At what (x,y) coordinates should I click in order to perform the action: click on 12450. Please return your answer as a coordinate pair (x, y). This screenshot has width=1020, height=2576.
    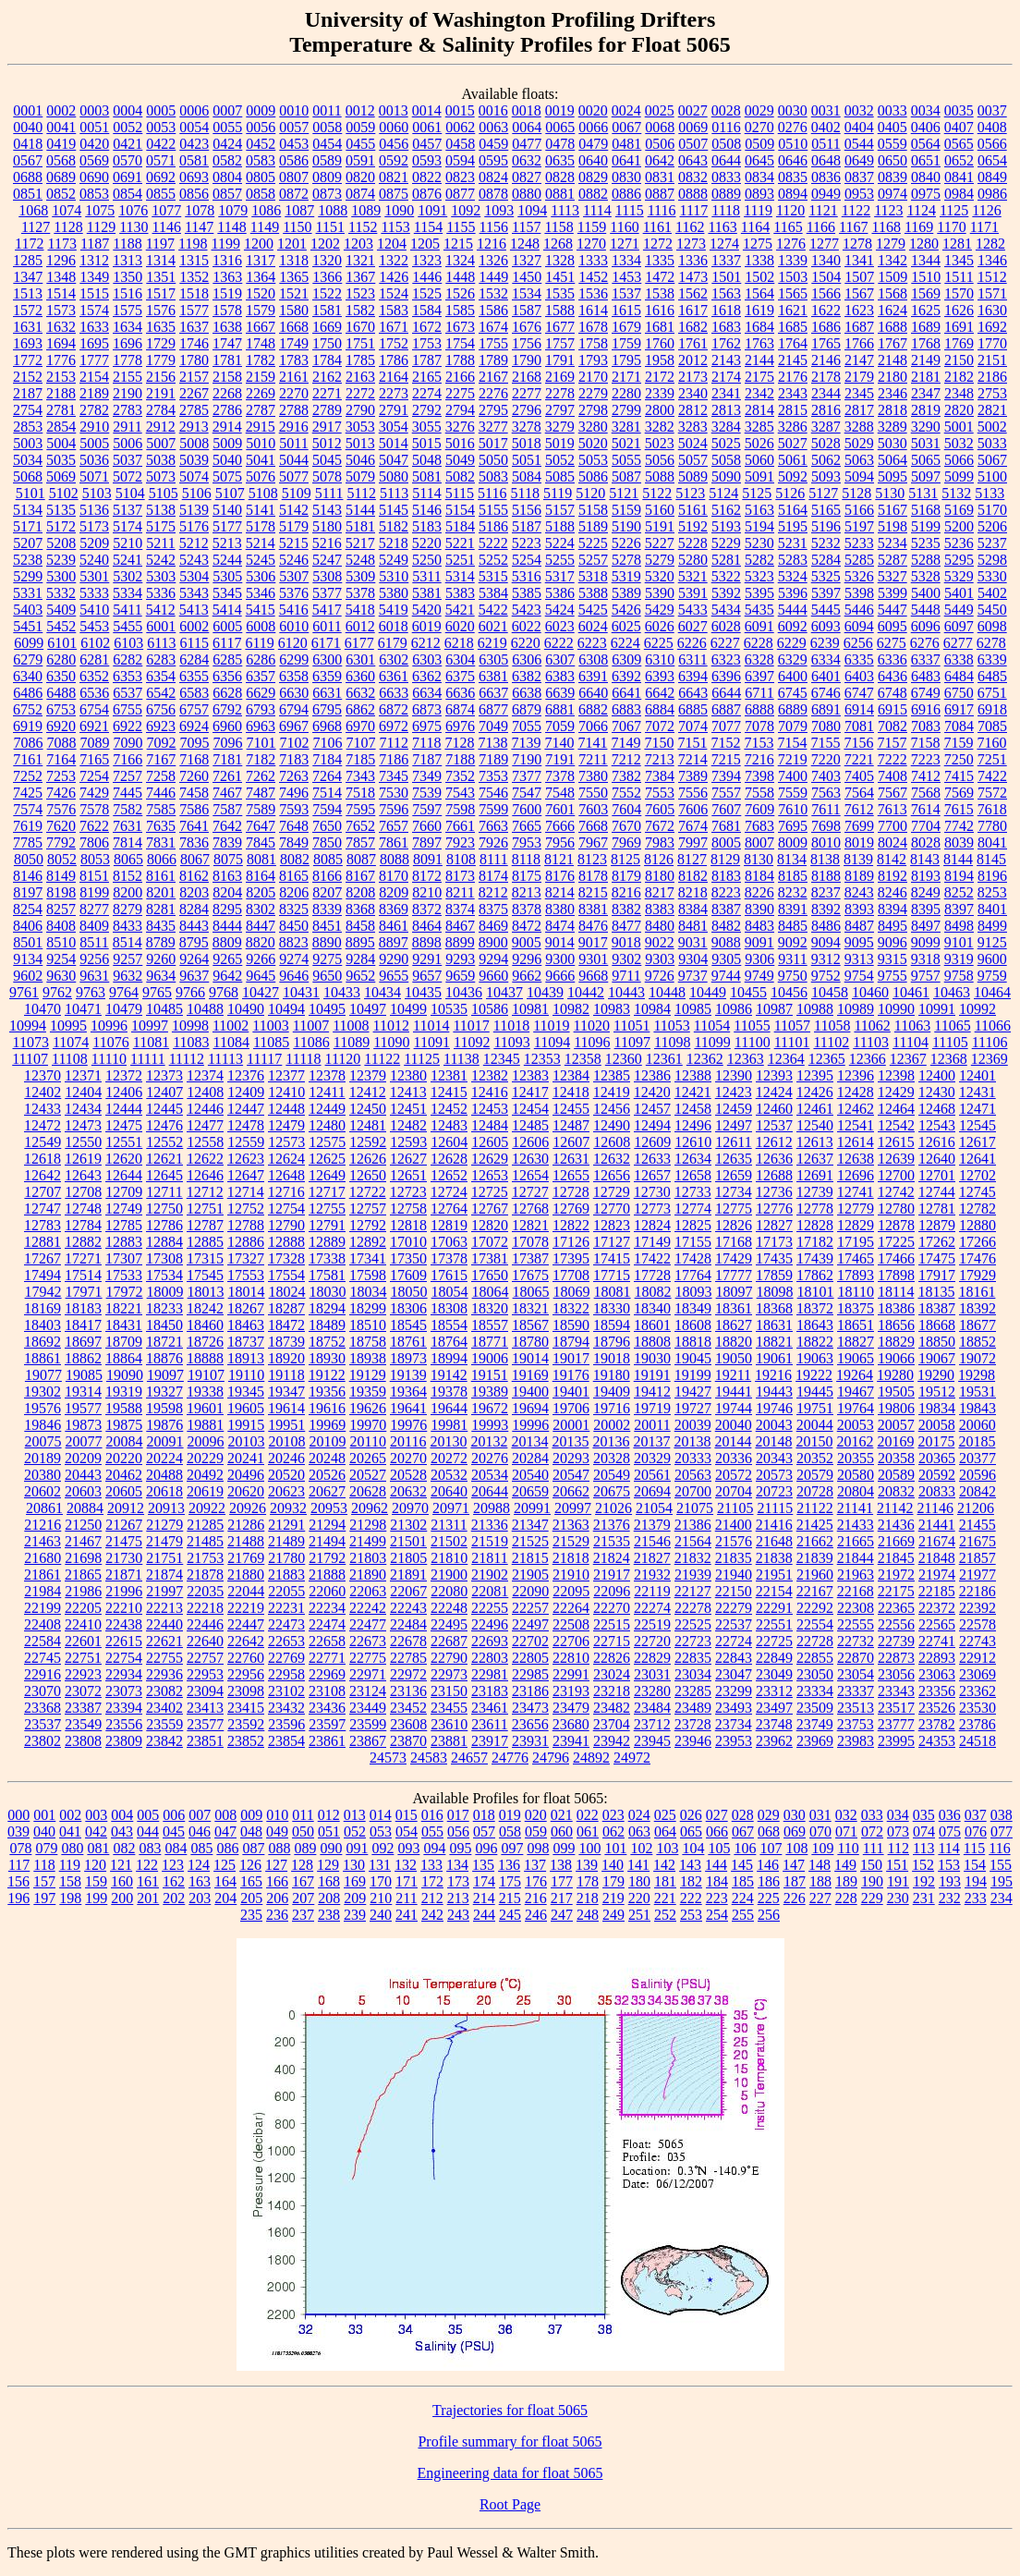
    Looking at the image, I should click on (367, 1109).